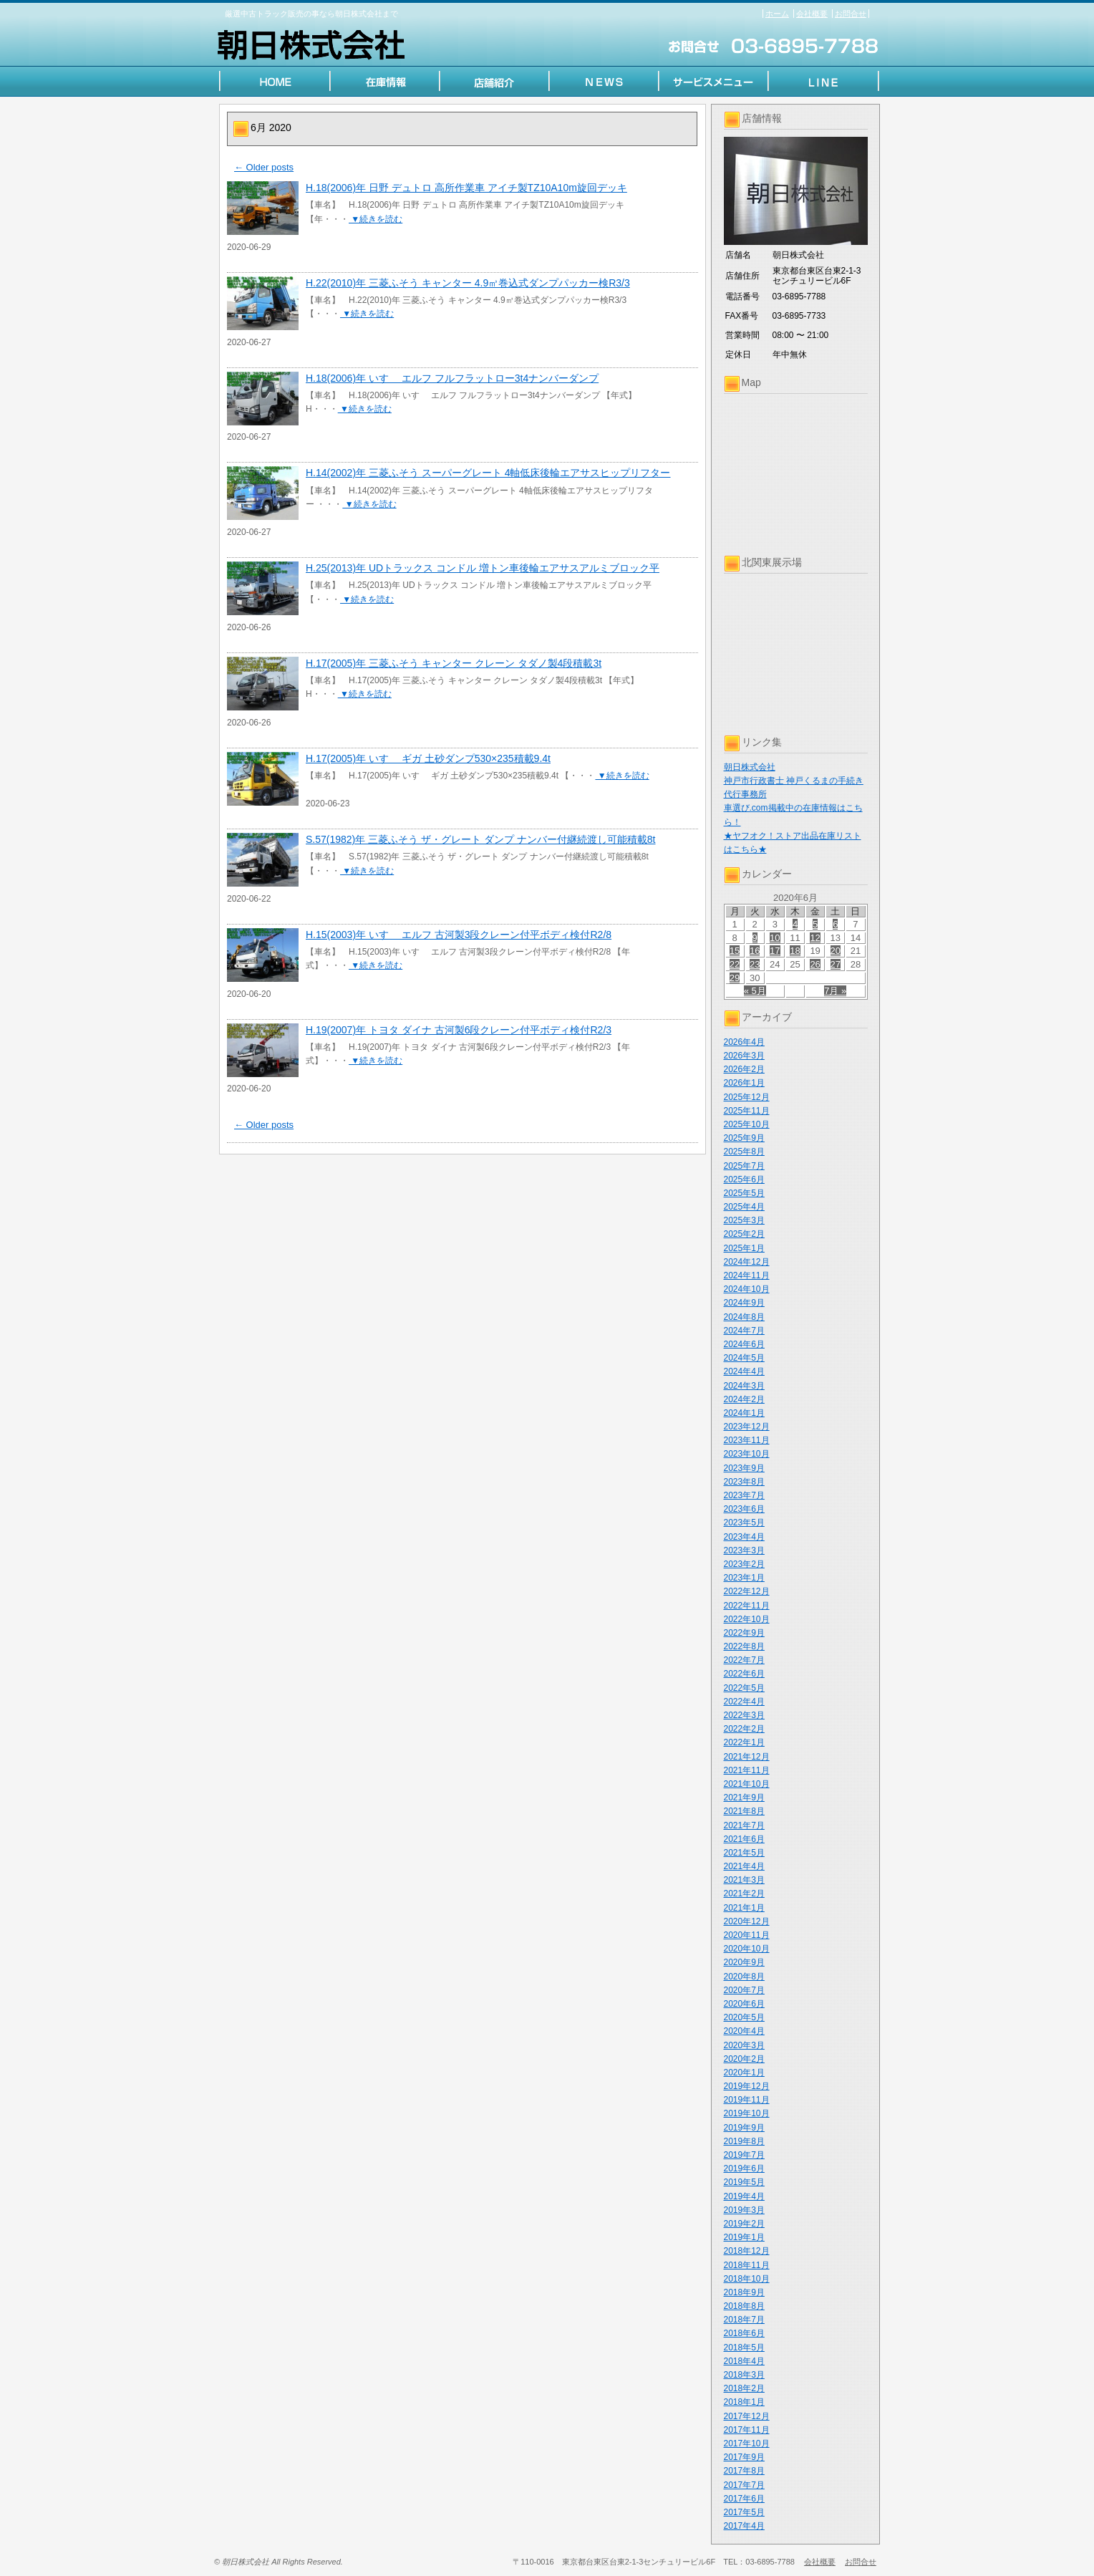 This screenshot has width=1094, height=2576. Describe the element at coordinates (744, 1482) in the screenshot. I see `2023年8月` at that location.